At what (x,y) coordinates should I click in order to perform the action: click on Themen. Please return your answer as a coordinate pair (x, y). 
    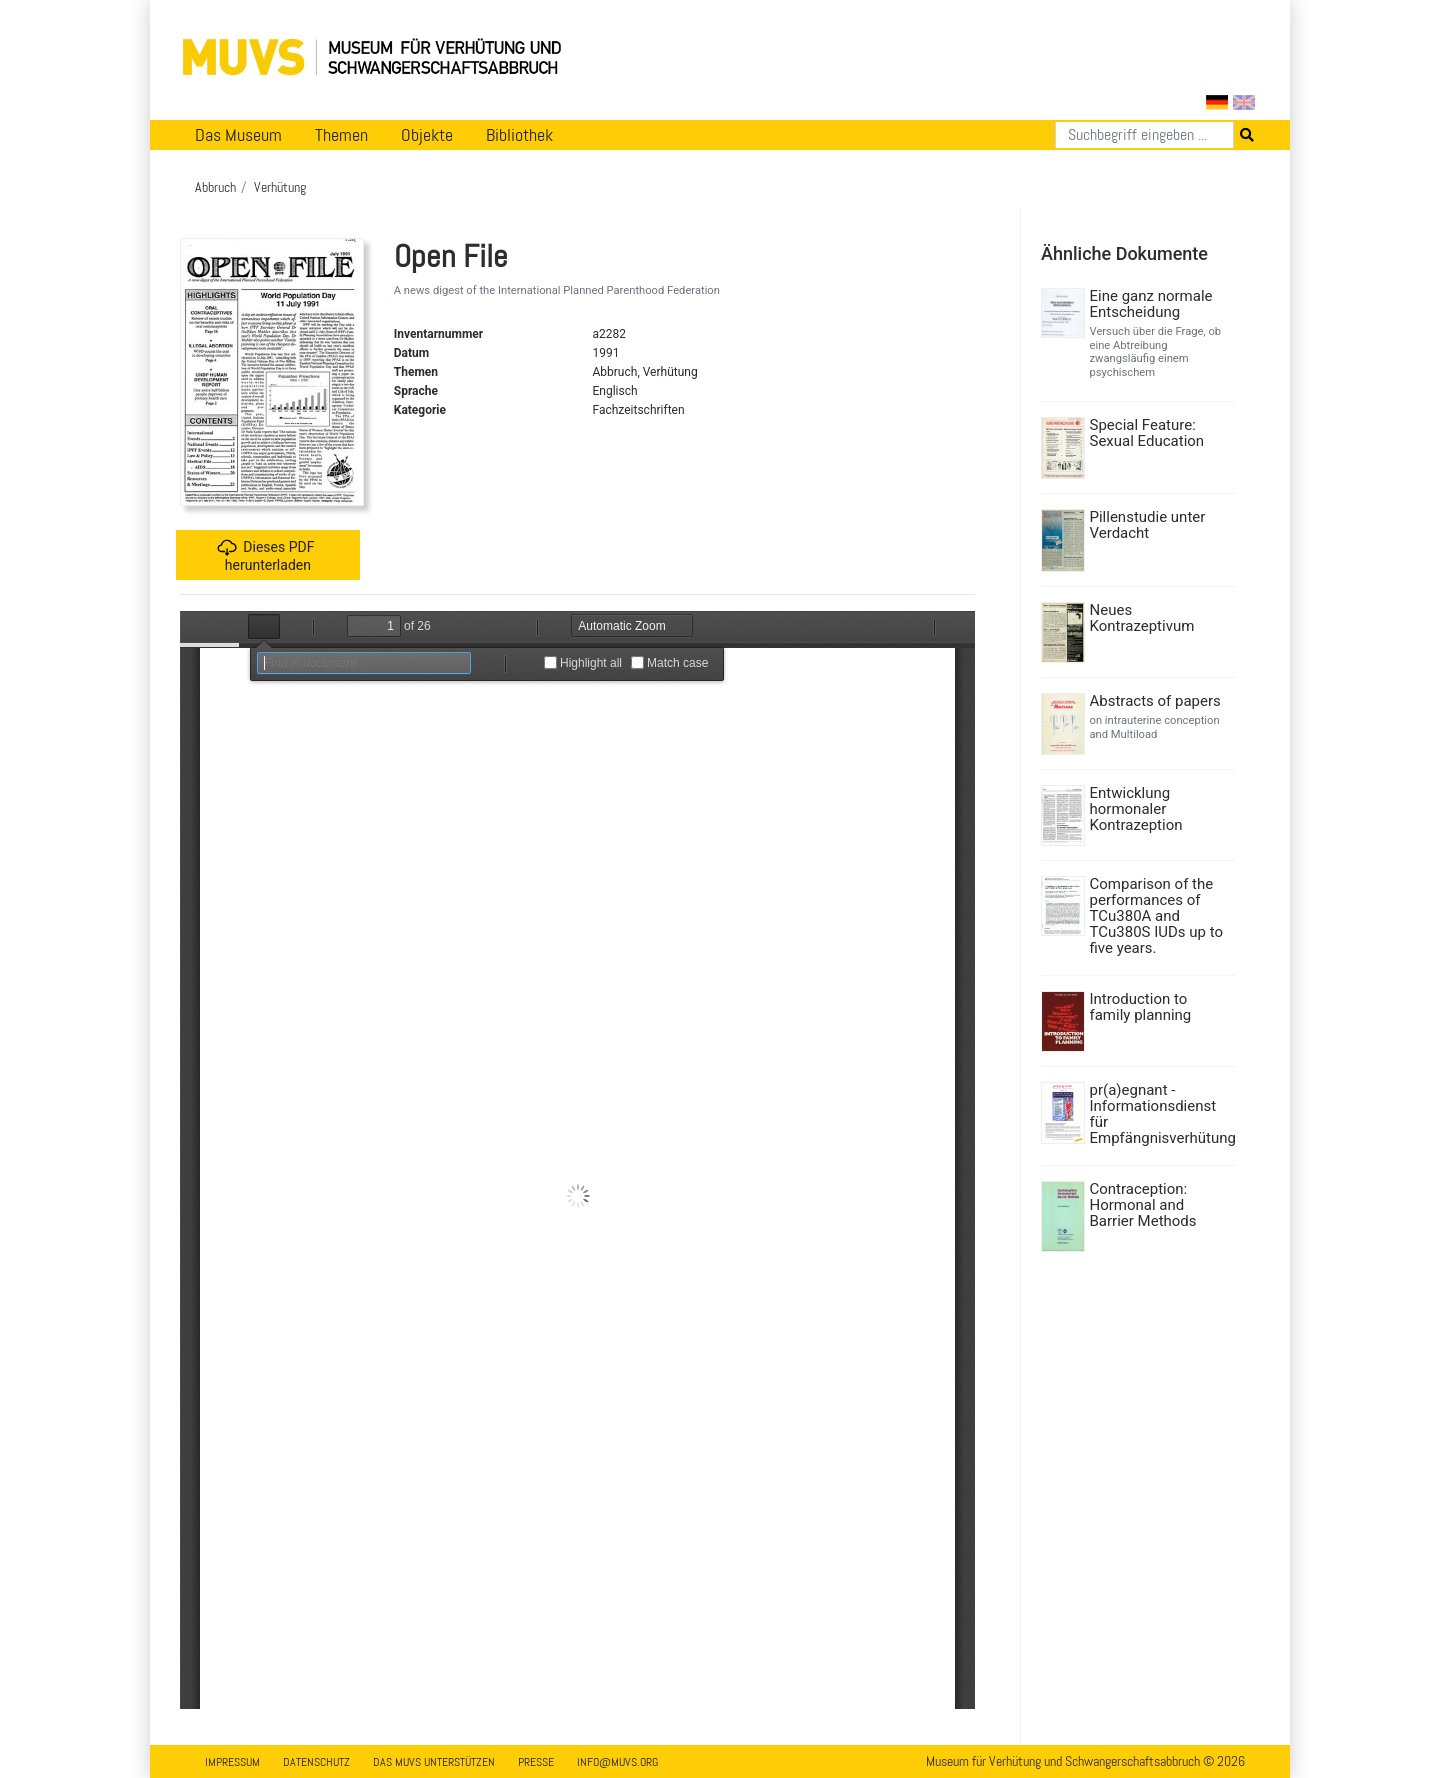
    Looking at the image, I should click on (341, 135).